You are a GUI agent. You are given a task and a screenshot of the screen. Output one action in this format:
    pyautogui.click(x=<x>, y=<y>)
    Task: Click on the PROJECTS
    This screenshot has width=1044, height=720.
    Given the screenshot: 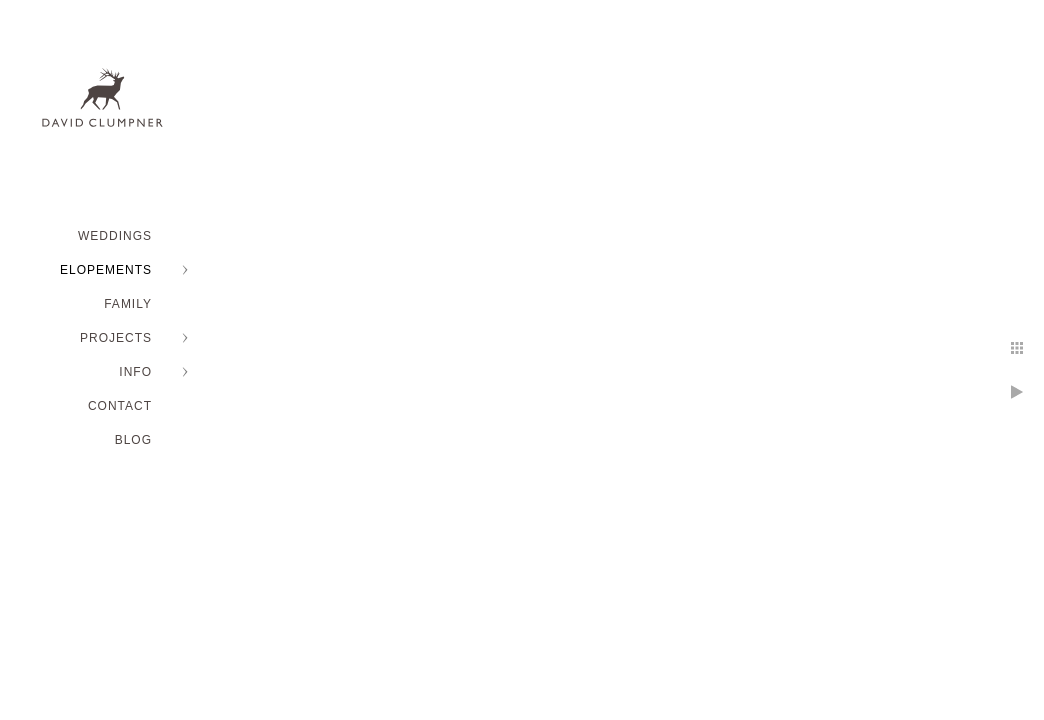 What is the action you would take?
    pyautogui.click(x=116, y=338)
    